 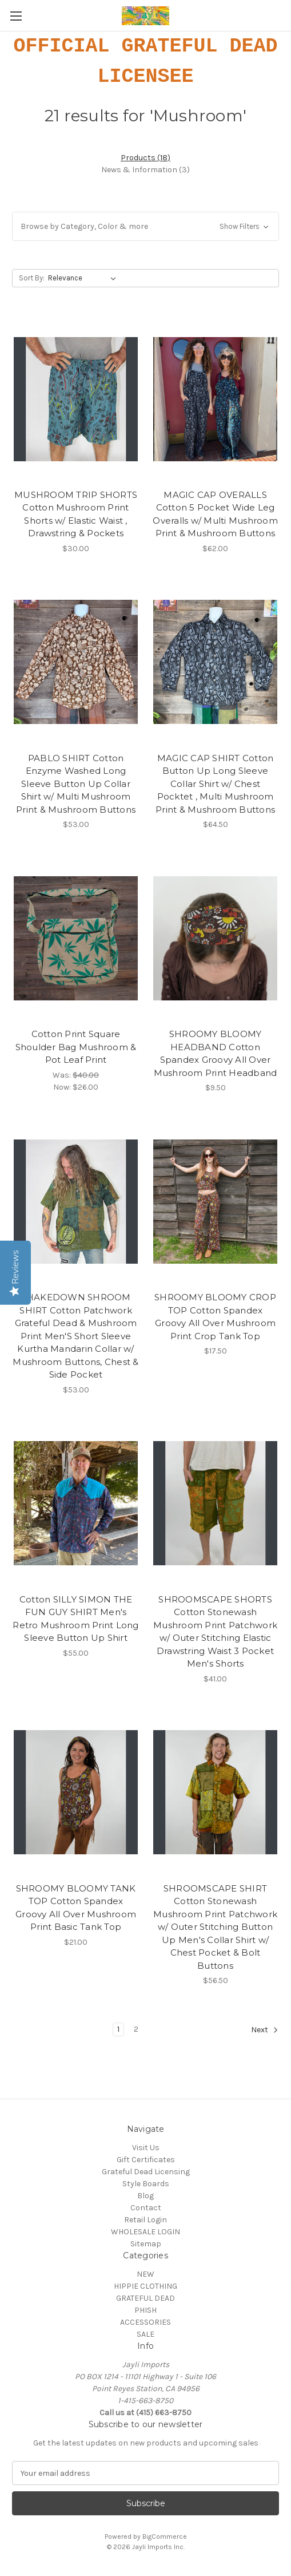 What do you see at coordinates (145, 2298) in the screenshot?
I see `GRATEFUL DEAD` at bounding box center [145, 2298].